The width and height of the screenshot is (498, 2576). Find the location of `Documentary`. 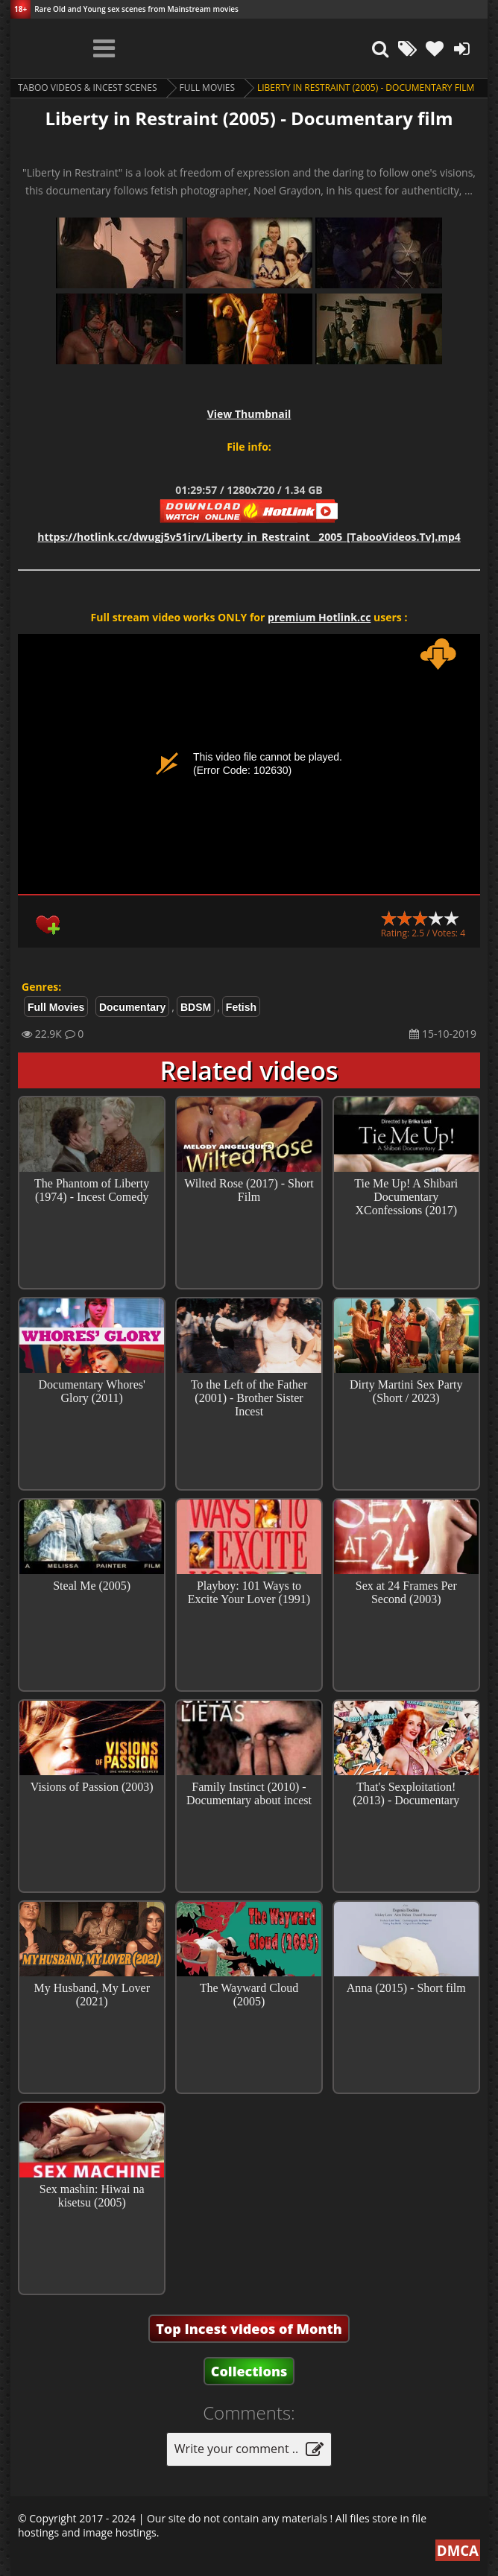

Documentary is located at coordinates (132, 1007).